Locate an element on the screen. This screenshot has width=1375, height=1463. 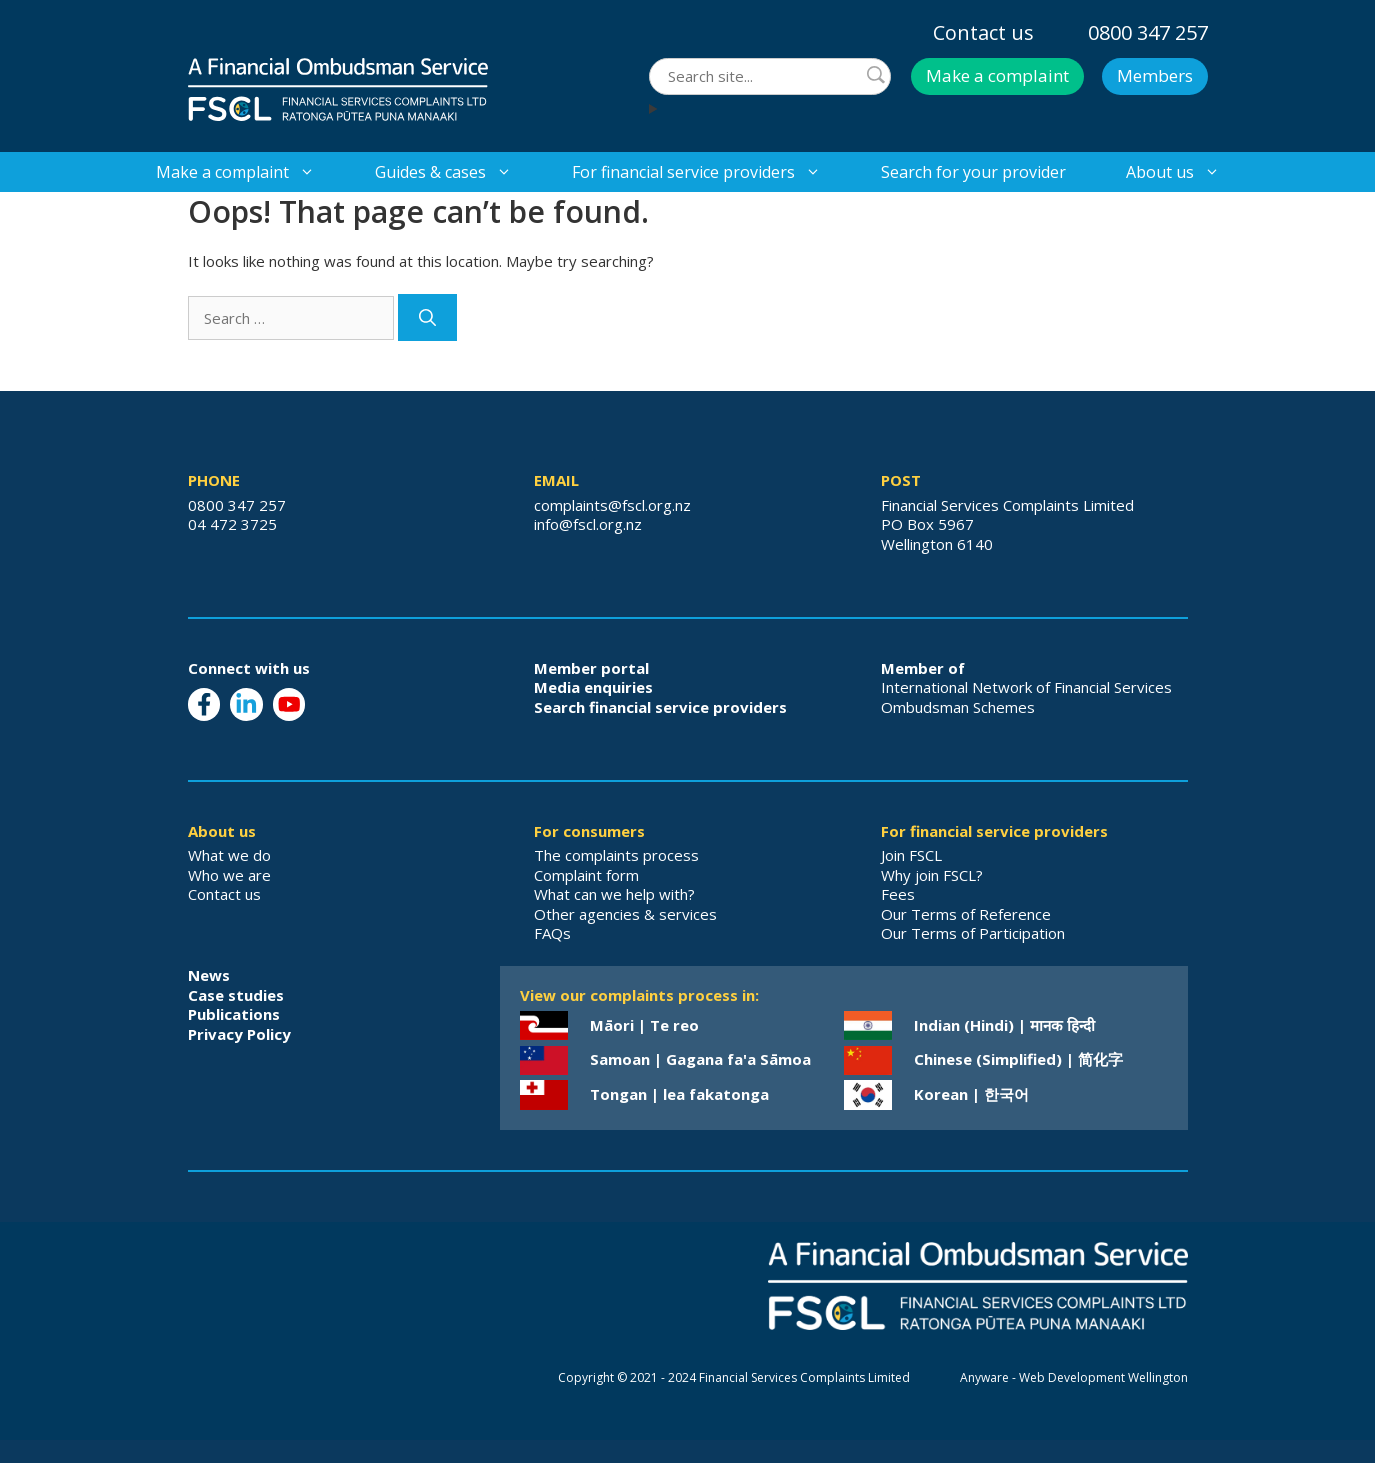
Chinese (Simplified) | 简化字 is located at coordinates (1018, 1059).